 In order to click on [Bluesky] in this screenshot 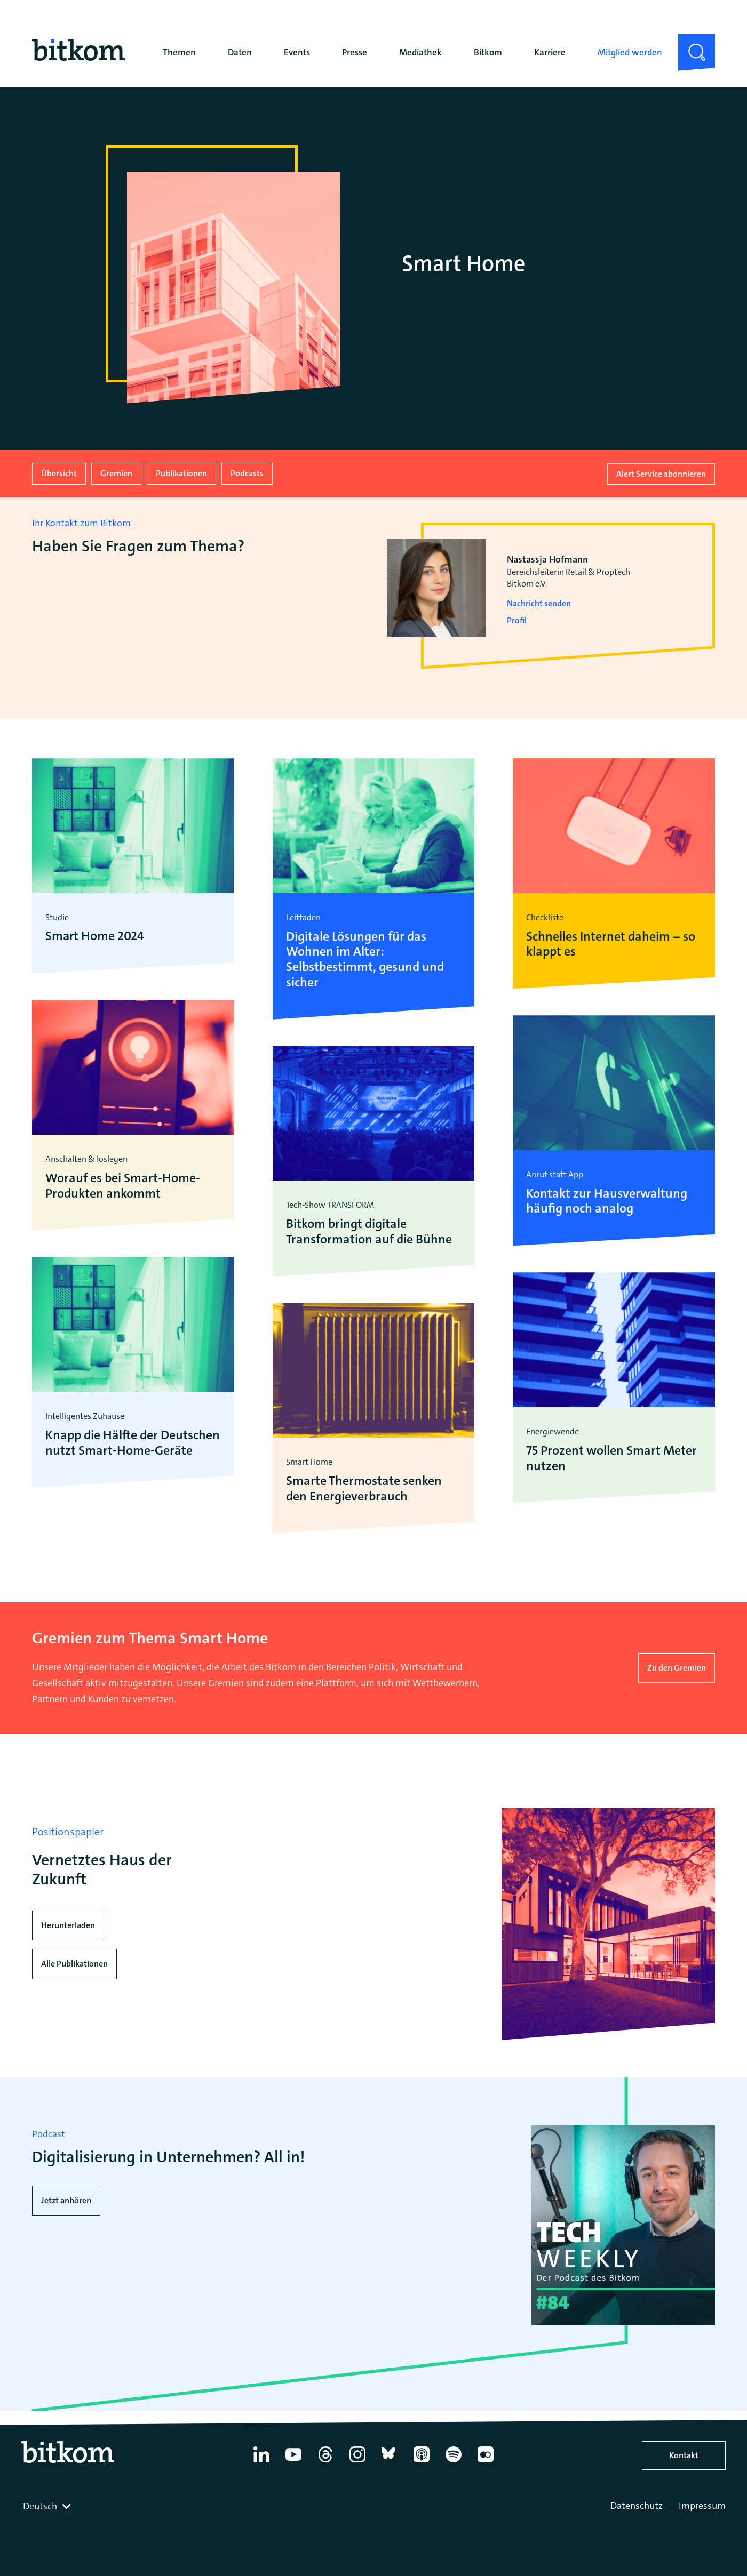, I will do `click(390, 2462)`.